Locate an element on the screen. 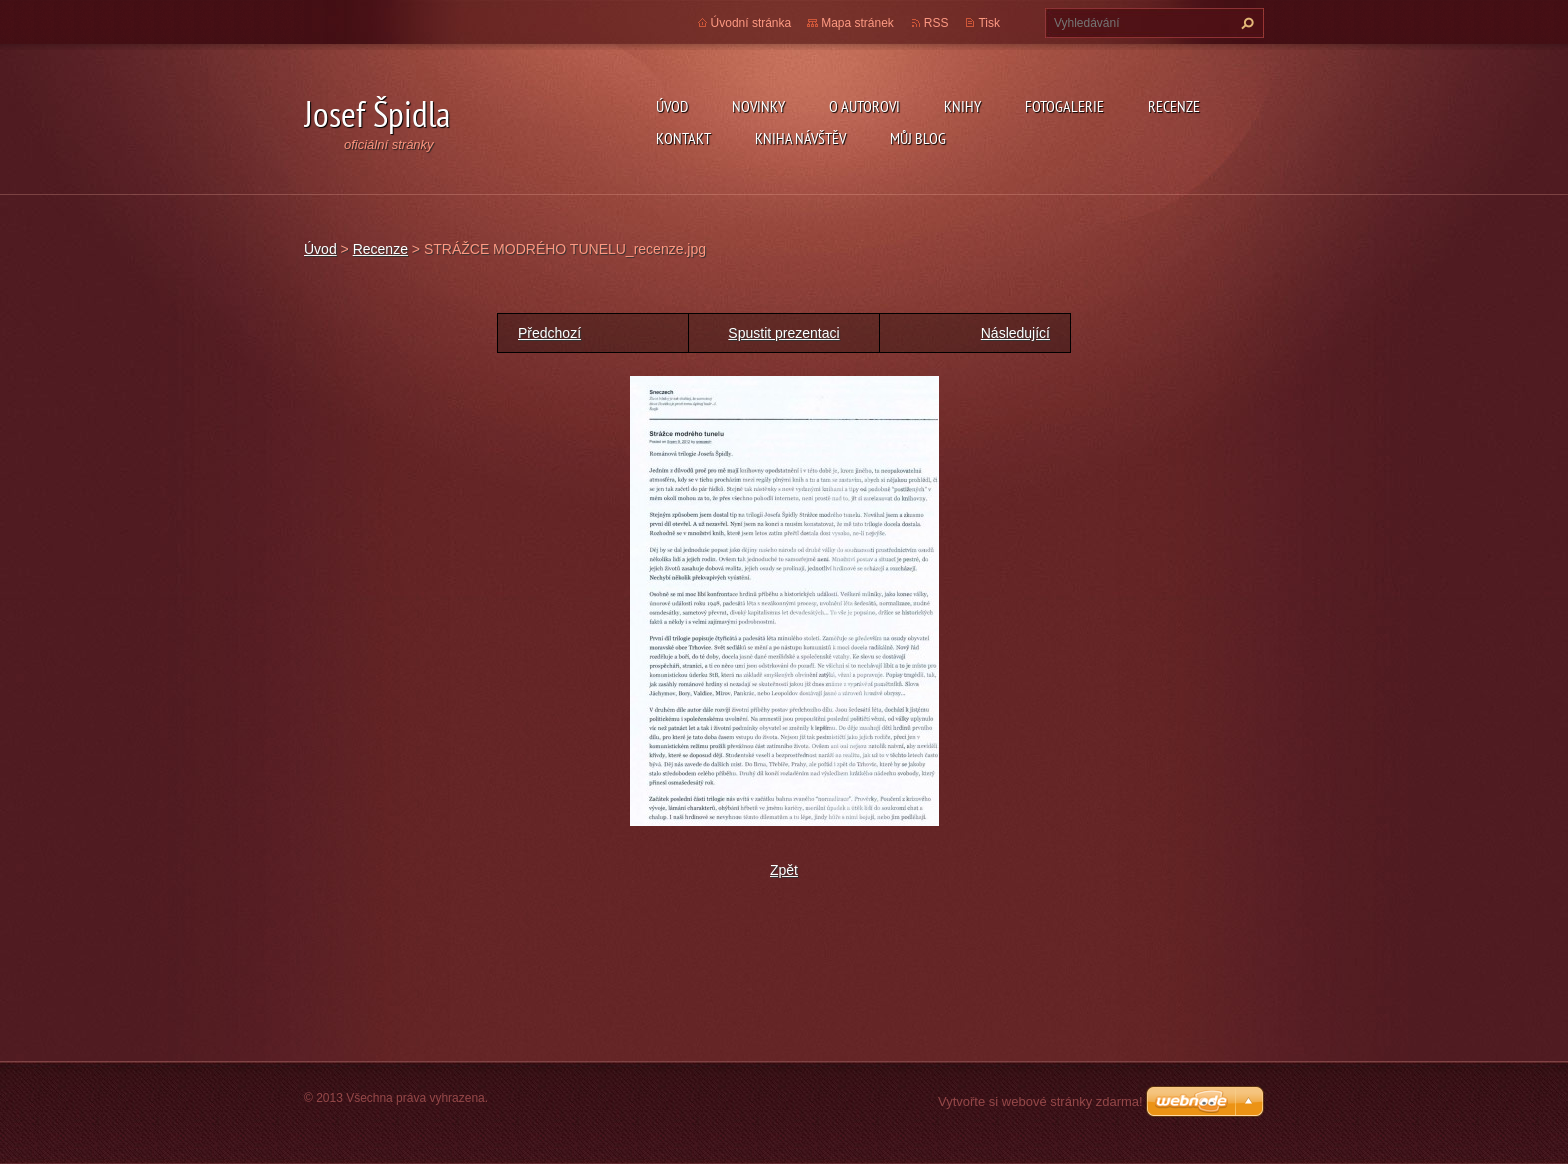 This screenshot has width=1568, height=1164. Hledat is located at coordinates (1245, 23).